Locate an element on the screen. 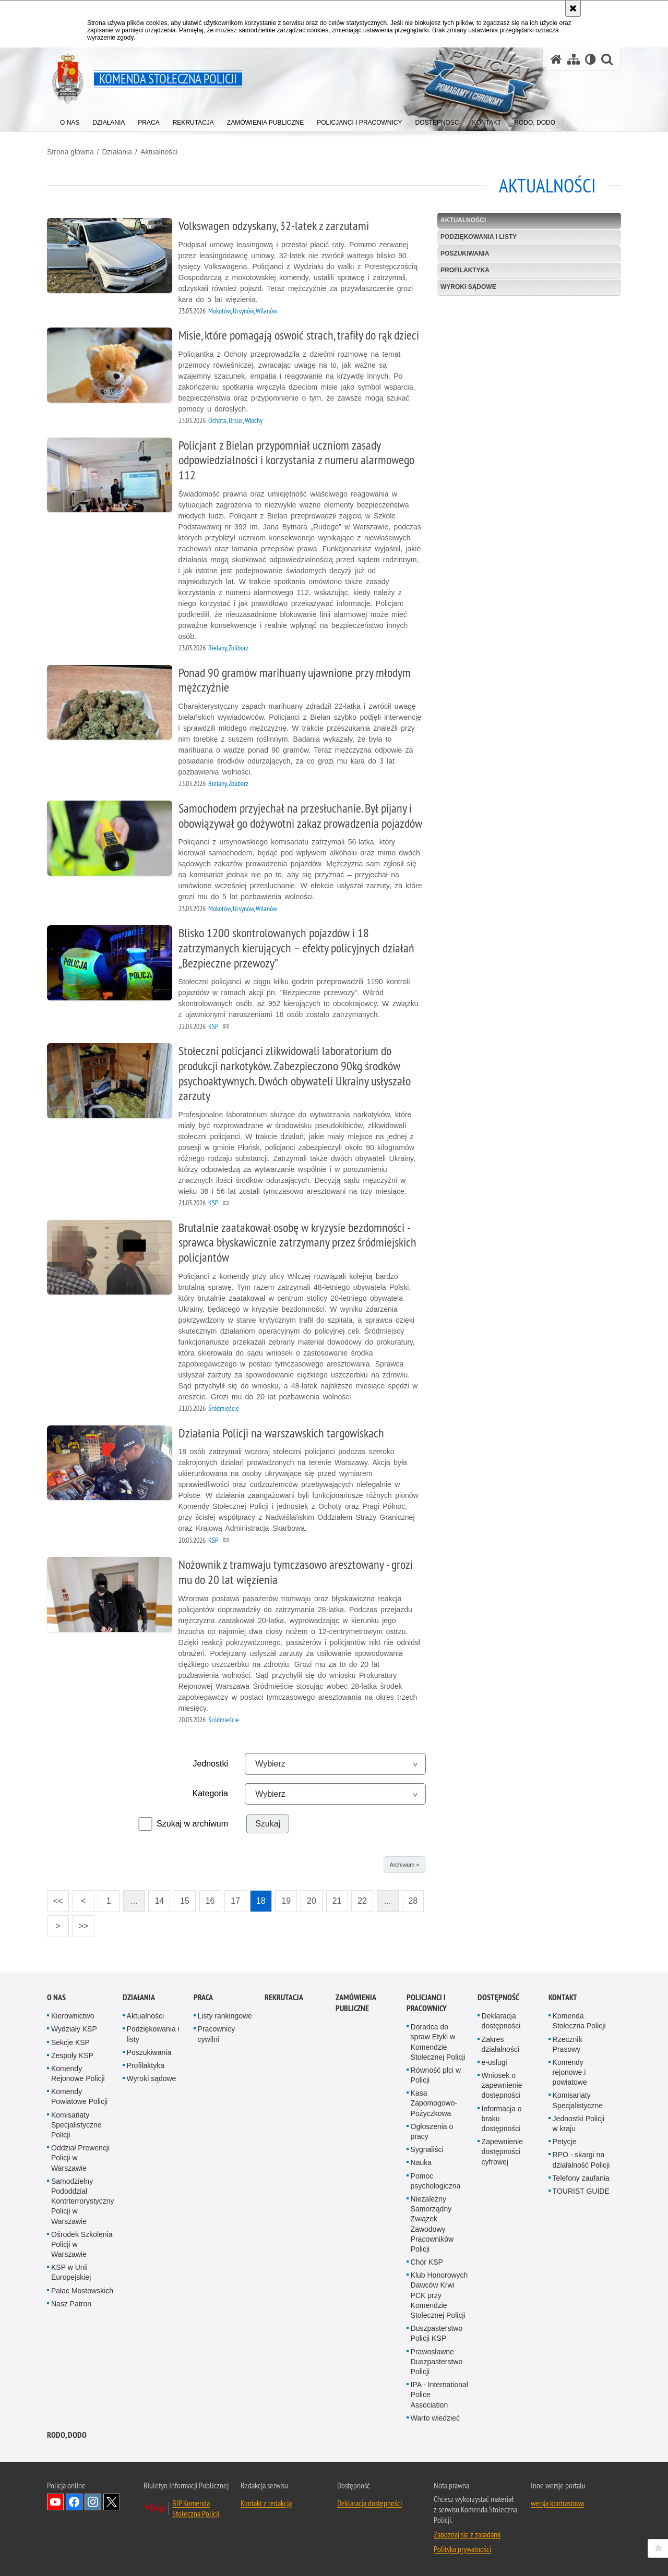 This screenshot has width=668, height=2576. Zamówienia publiczne is located at coordinates (356, 2003).